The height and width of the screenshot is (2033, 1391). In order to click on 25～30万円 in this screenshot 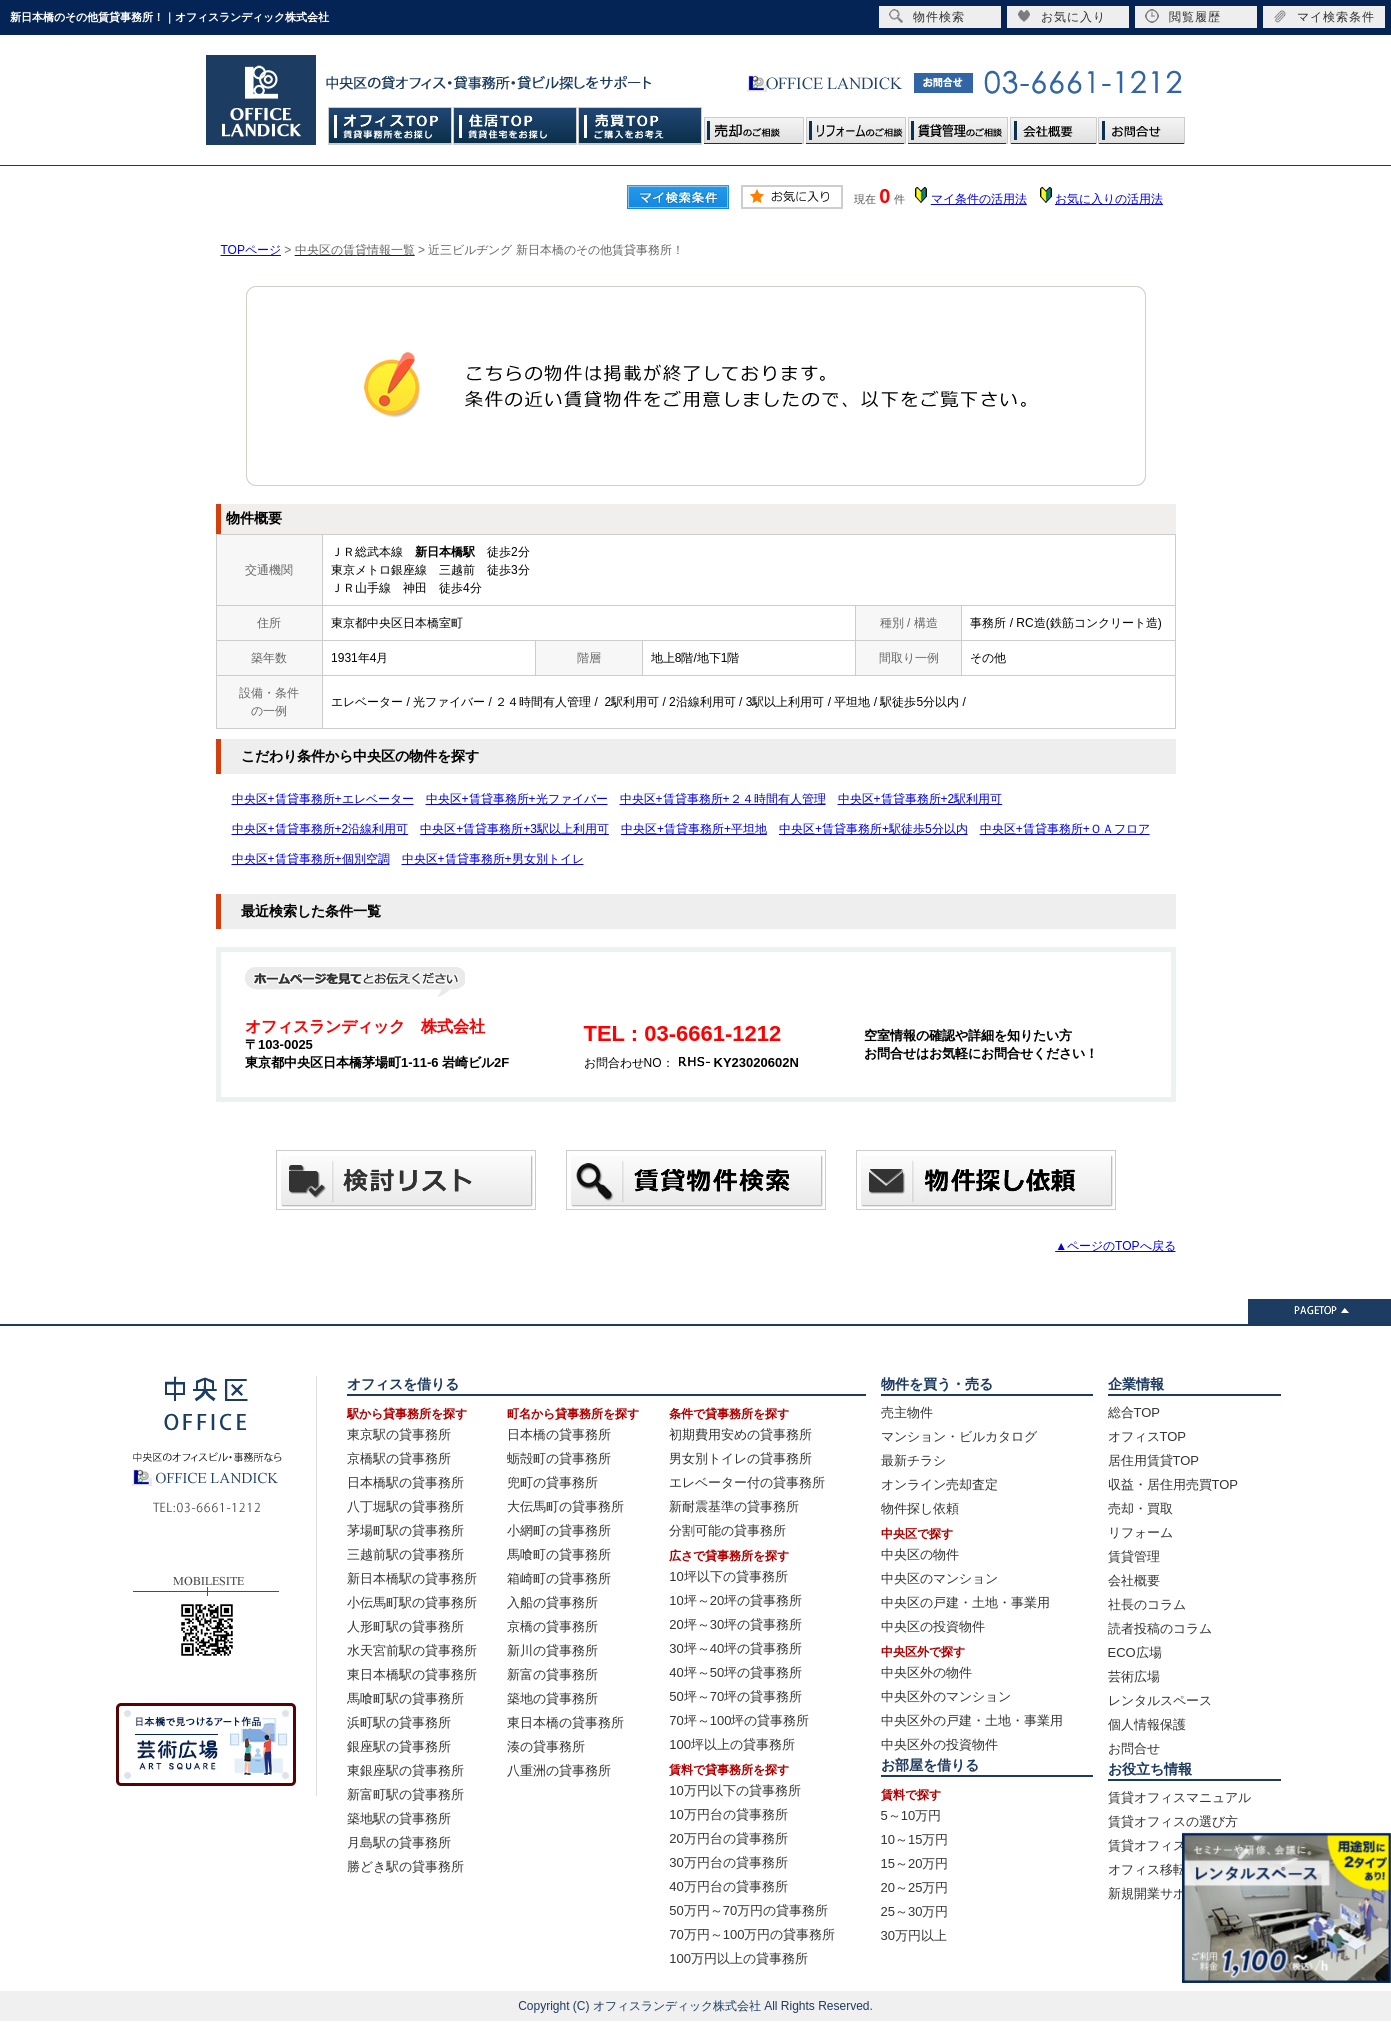, I will do `click(915, 1911)`.